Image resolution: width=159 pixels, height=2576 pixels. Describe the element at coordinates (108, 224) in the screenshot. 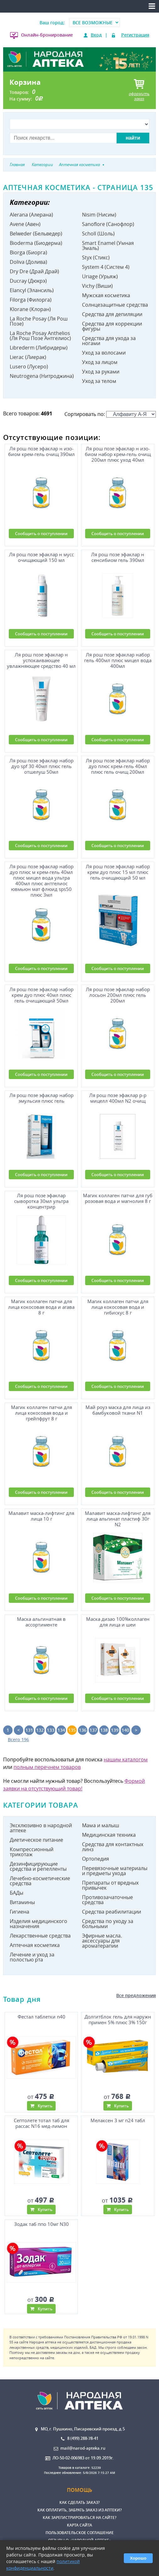

I see `Sanoflore (Санофлор)` at that location.